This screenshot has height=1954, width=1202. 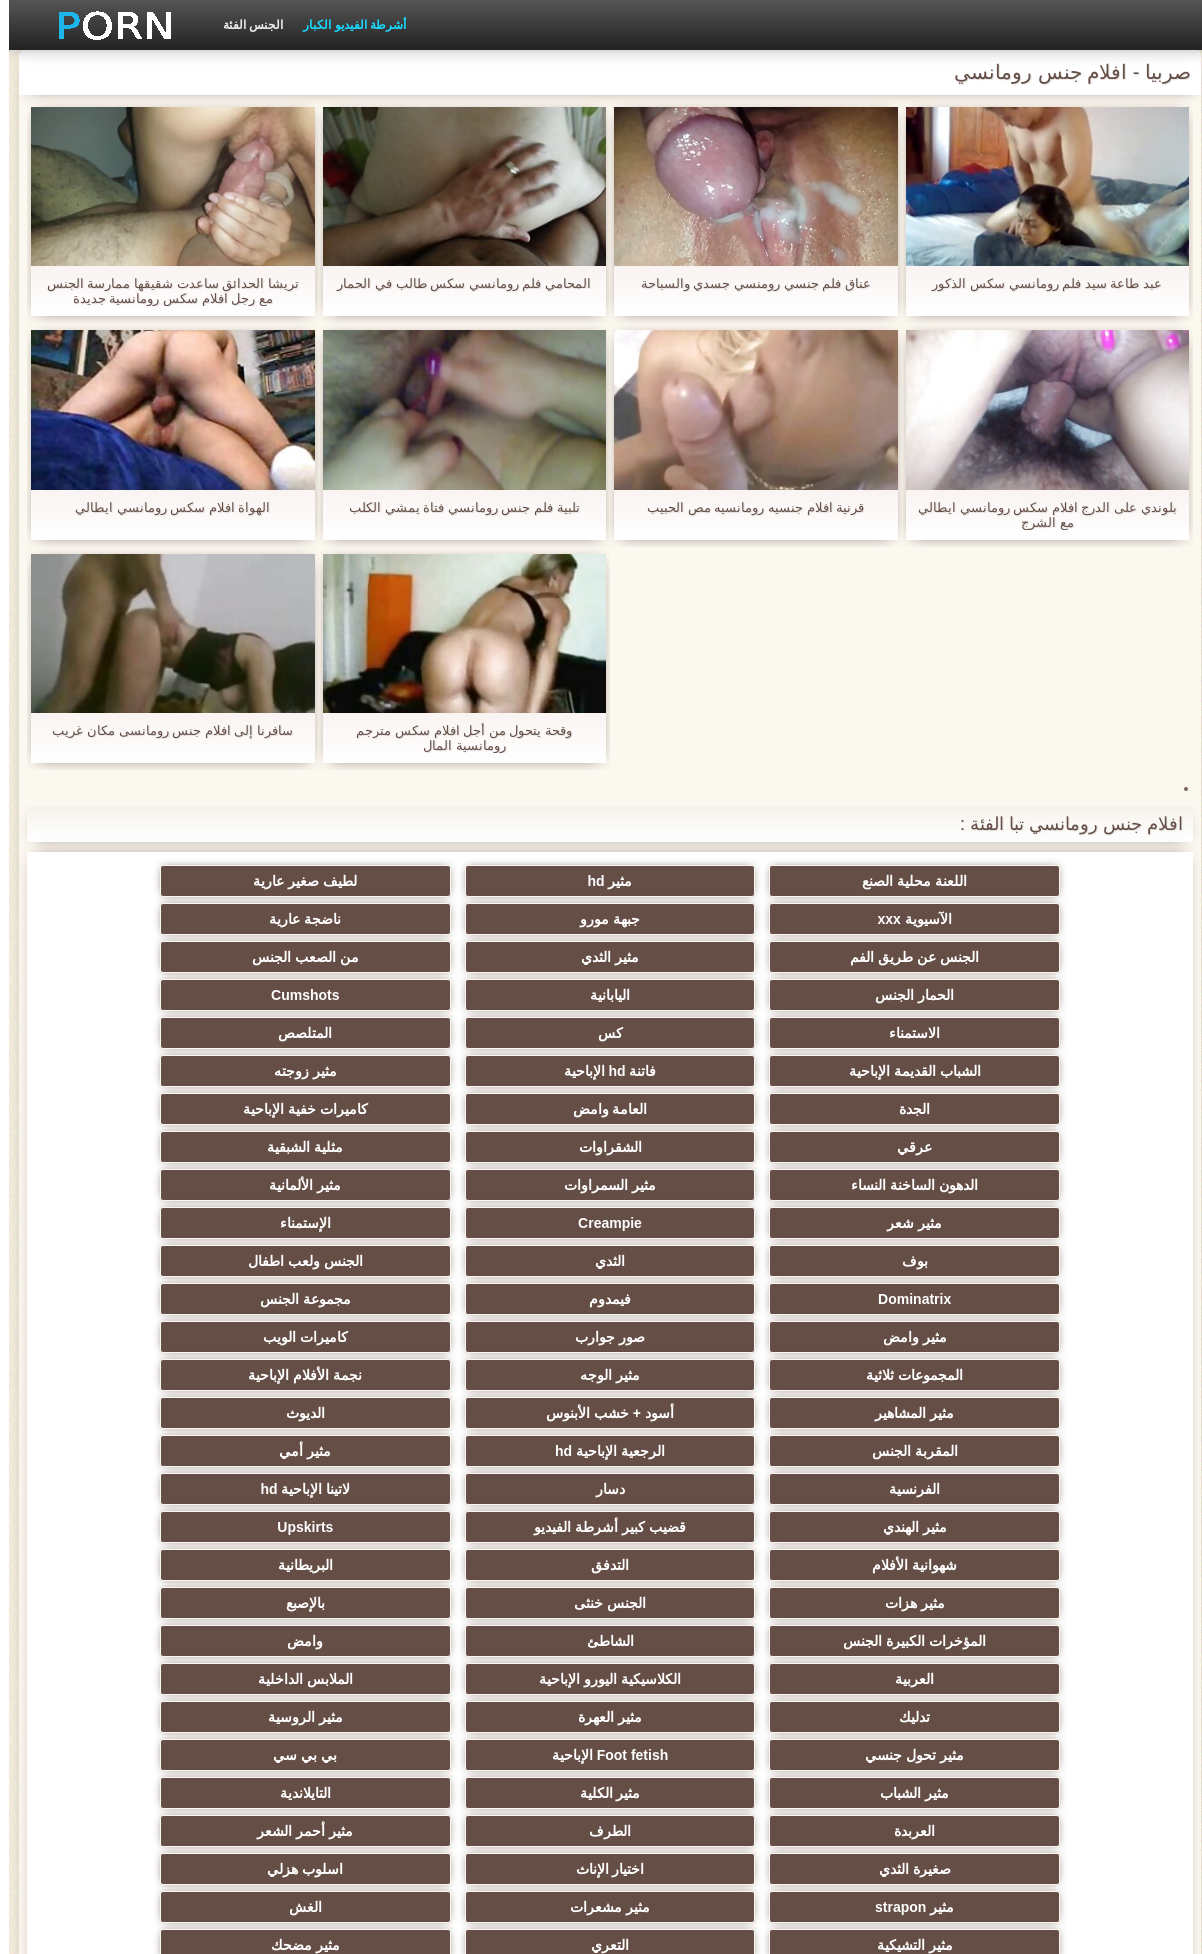 I want to click on مثير الصب, so click(x=993, y=1603).